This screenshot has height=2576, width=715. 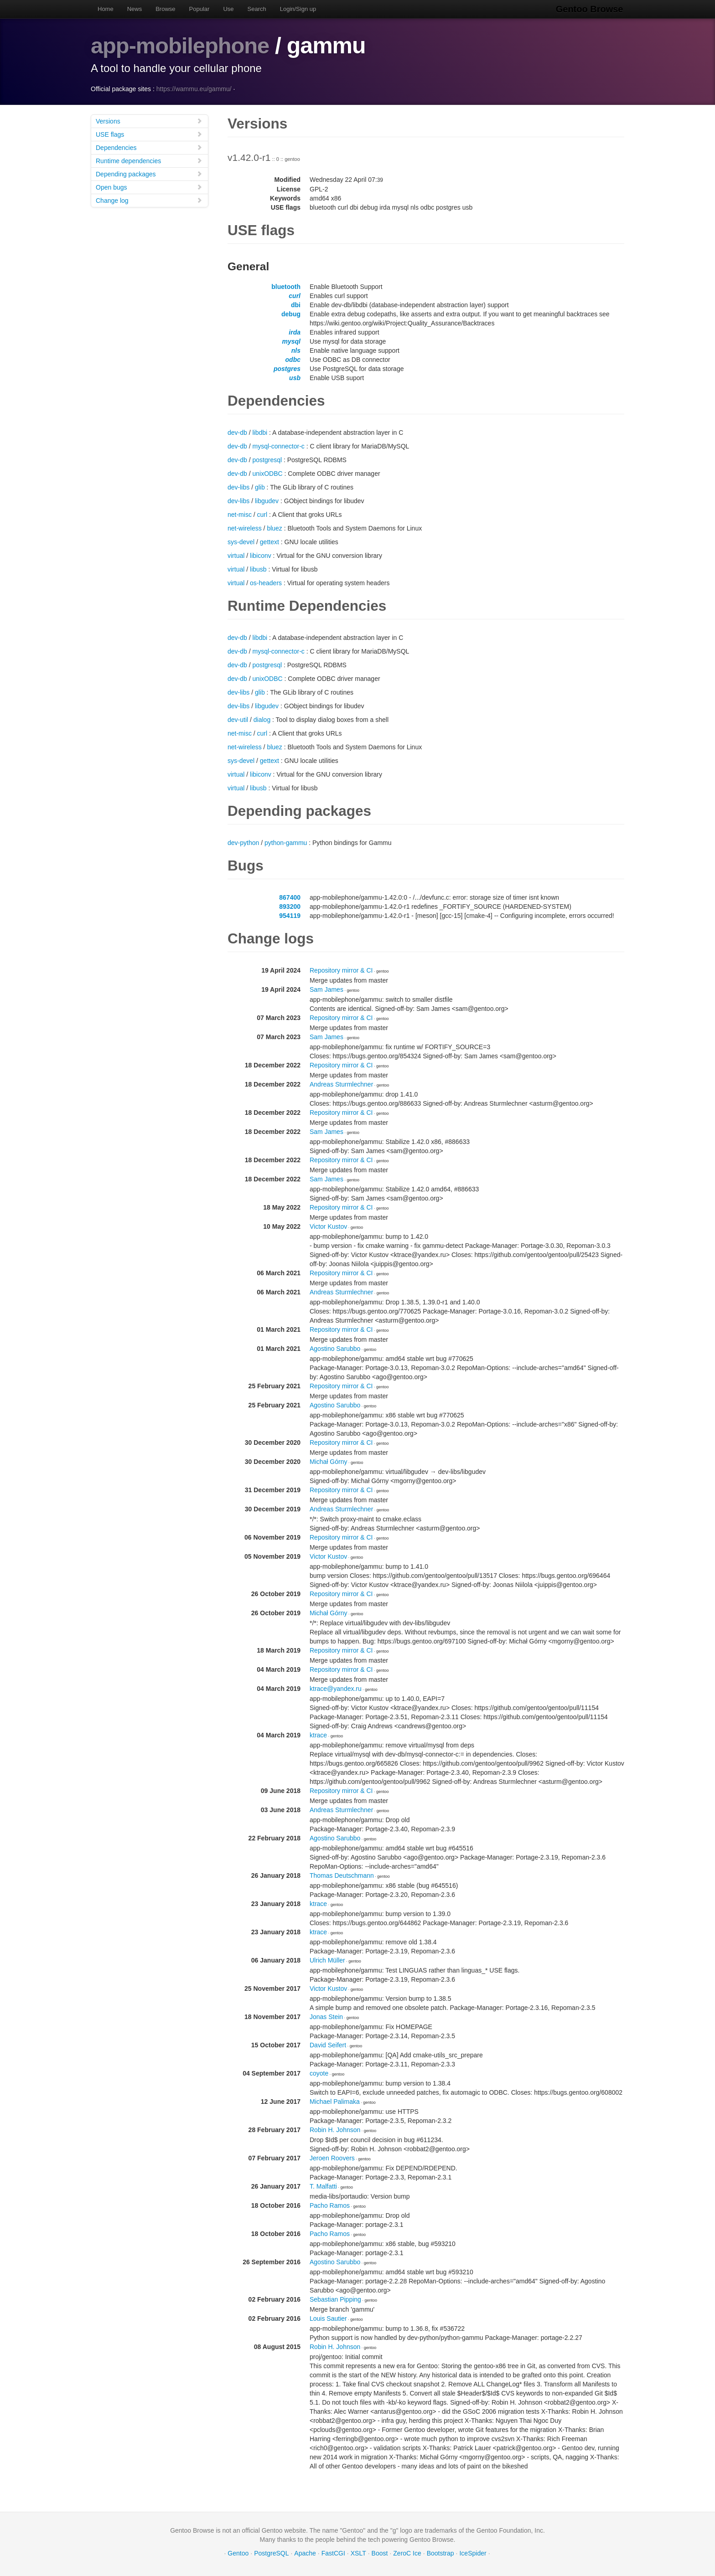 I want to click on gettext, so click(x=269, y=542).